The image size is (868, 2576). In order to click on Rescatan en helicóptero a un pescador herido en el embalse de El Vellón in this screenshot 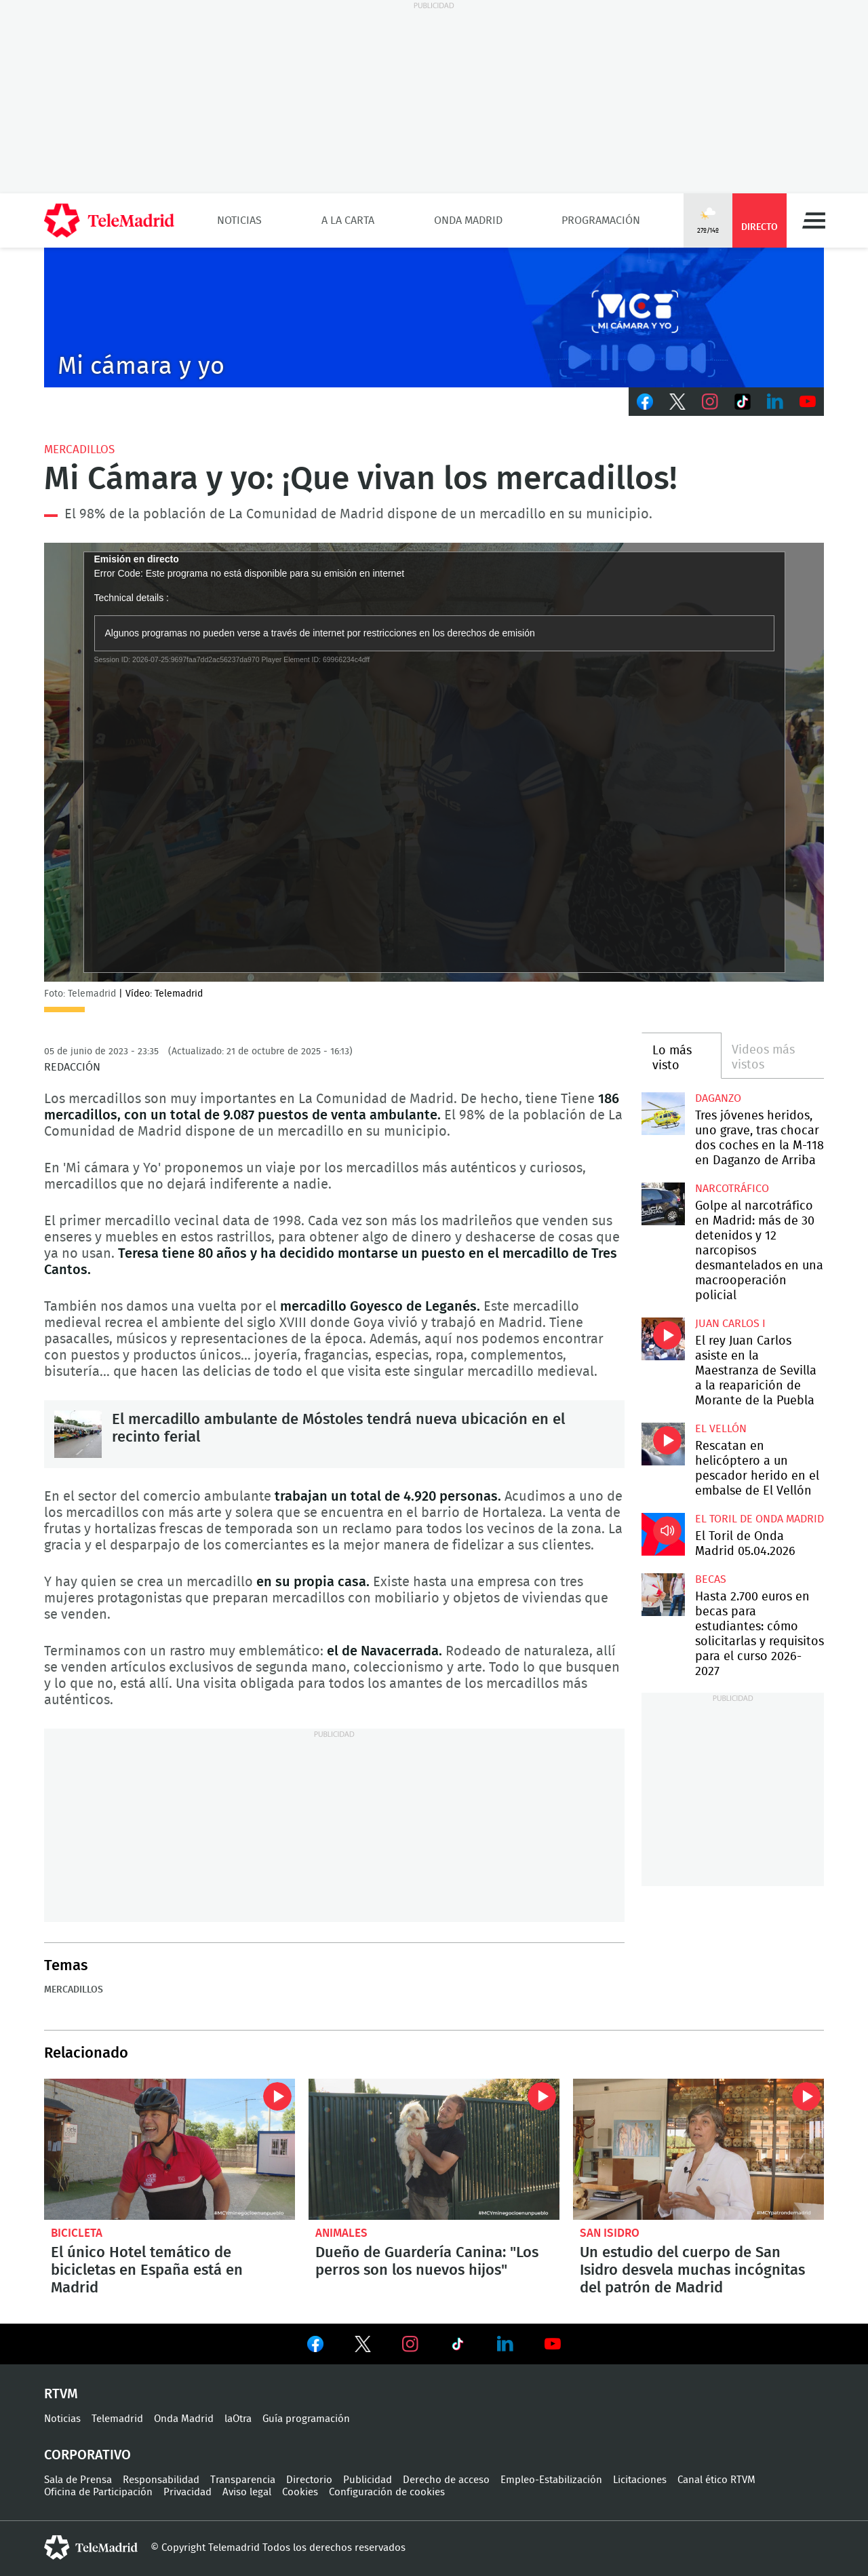, I will do `click(663, 1444)`.